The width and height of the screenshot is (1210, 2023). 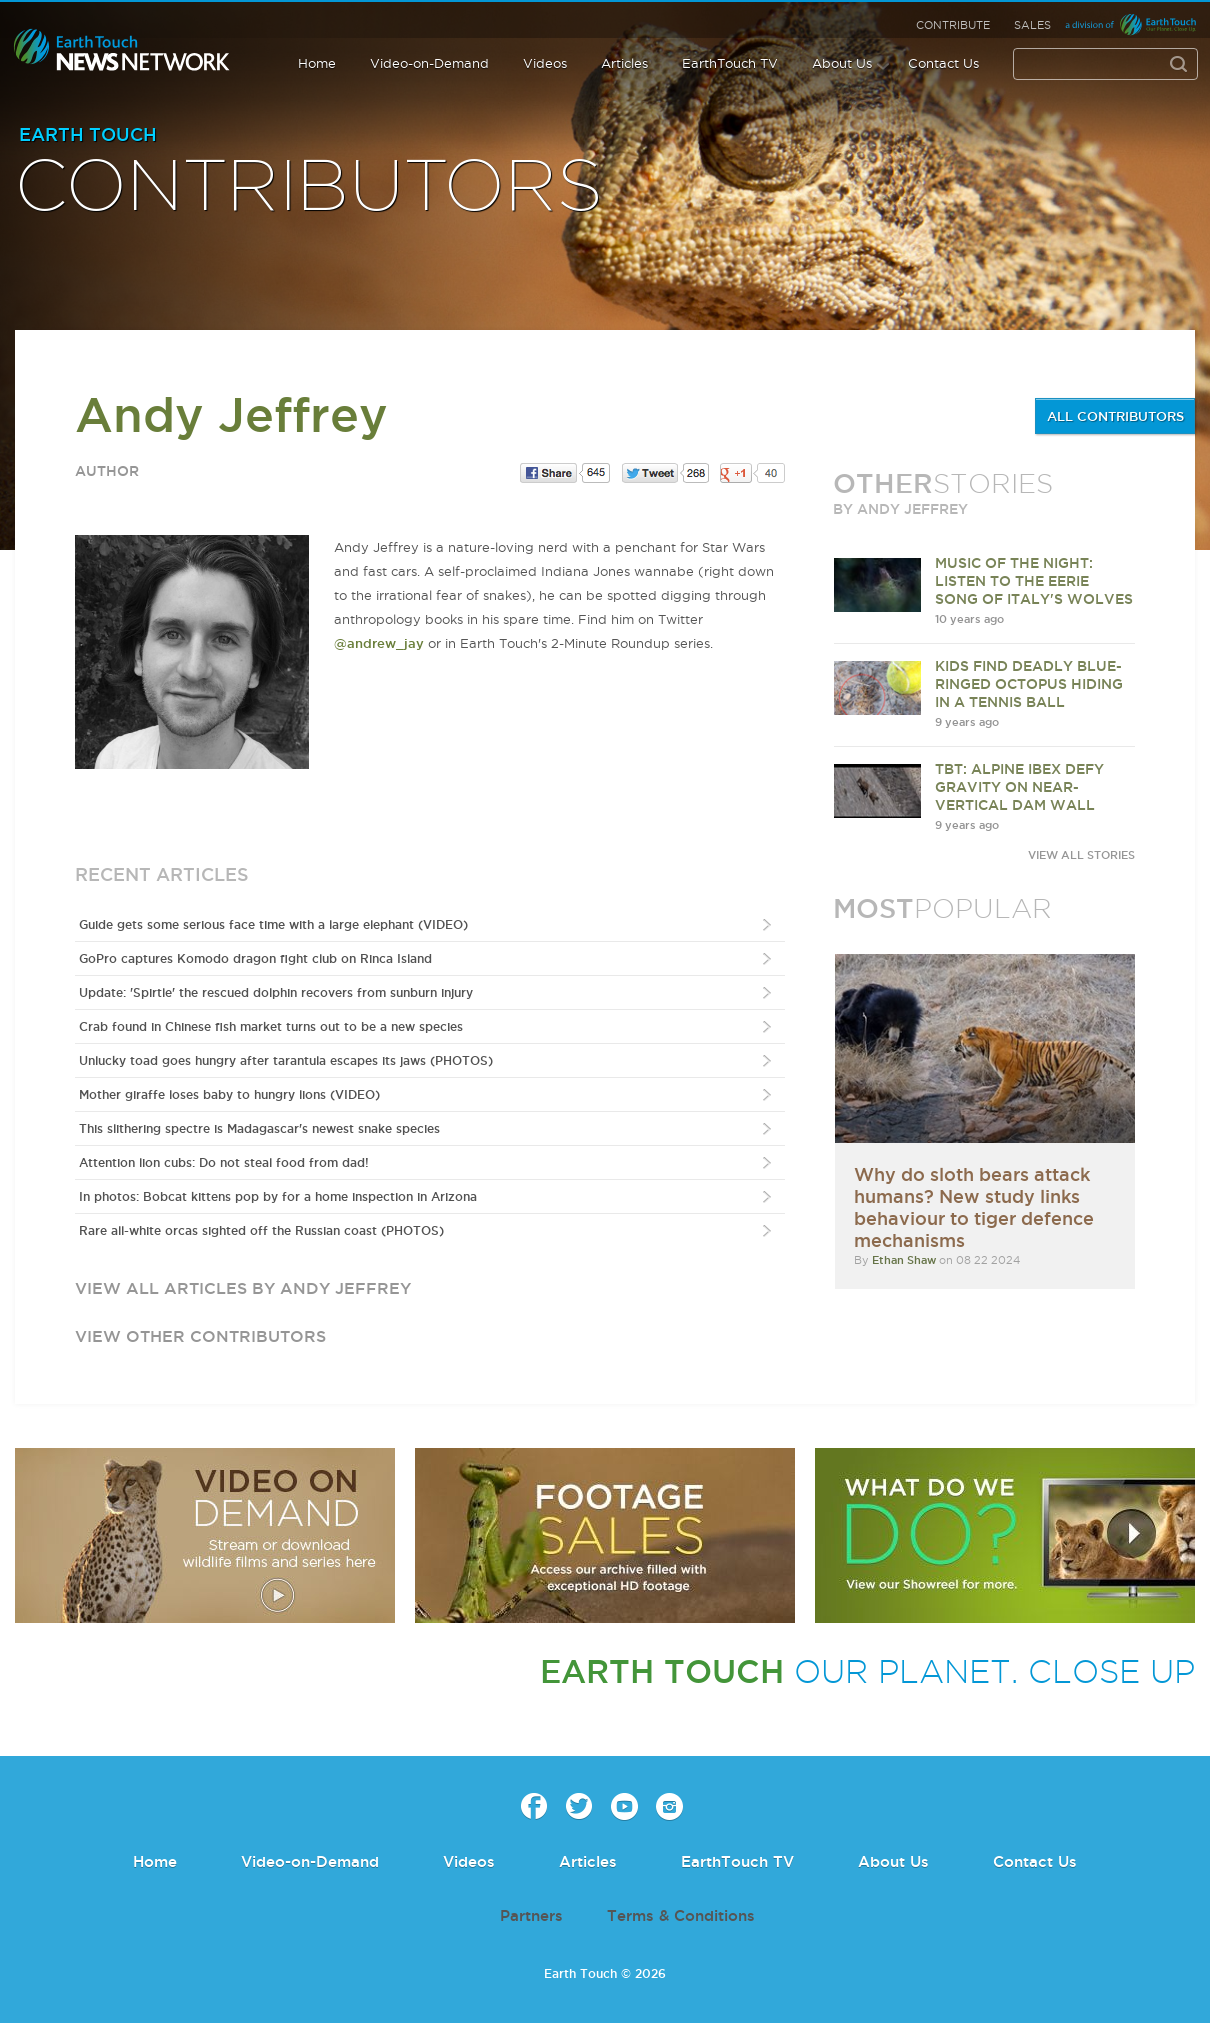 What do you see at coordinates (730, 63) in the screenshot?
I see `EarthTouch TV` at bounding box center [730, 63].